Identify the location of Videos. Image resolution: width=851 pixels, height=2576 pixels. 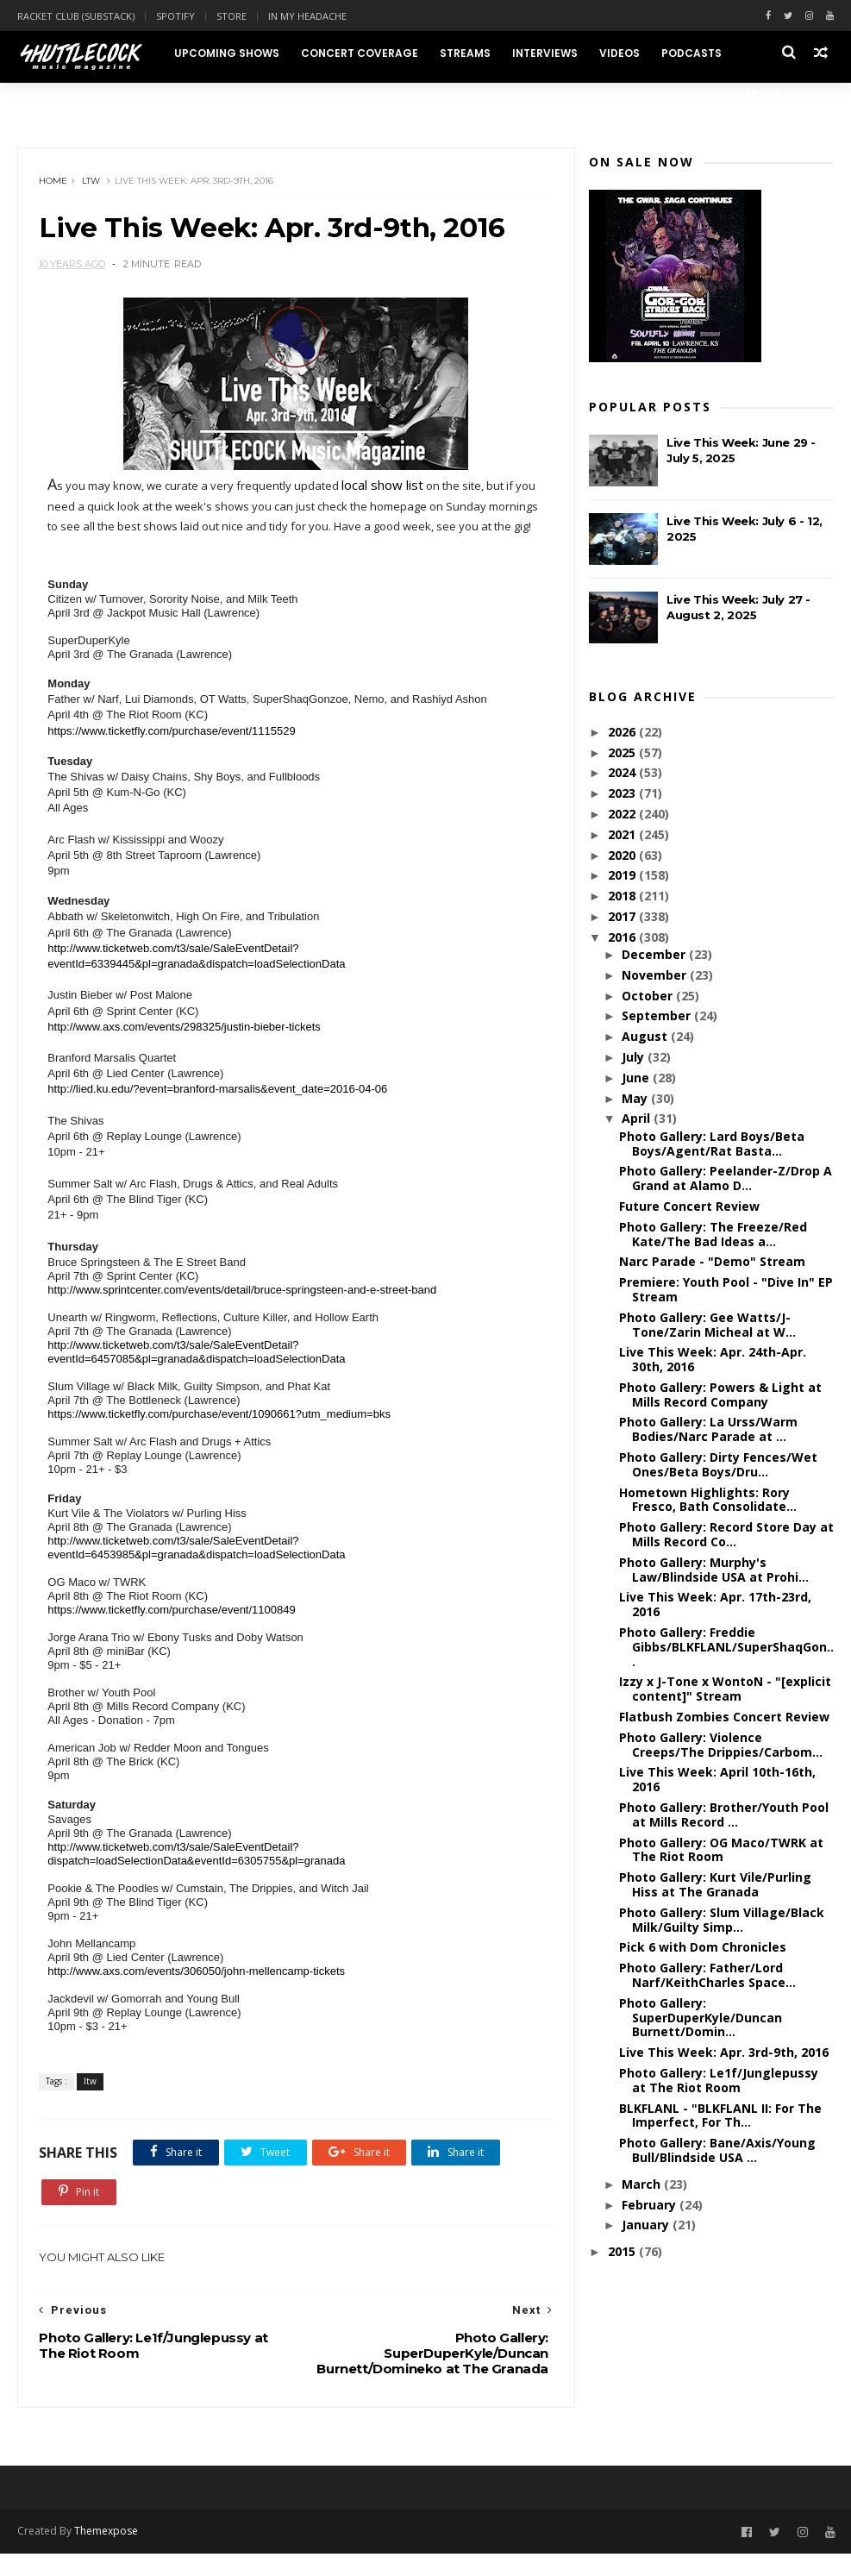
(619, 53).